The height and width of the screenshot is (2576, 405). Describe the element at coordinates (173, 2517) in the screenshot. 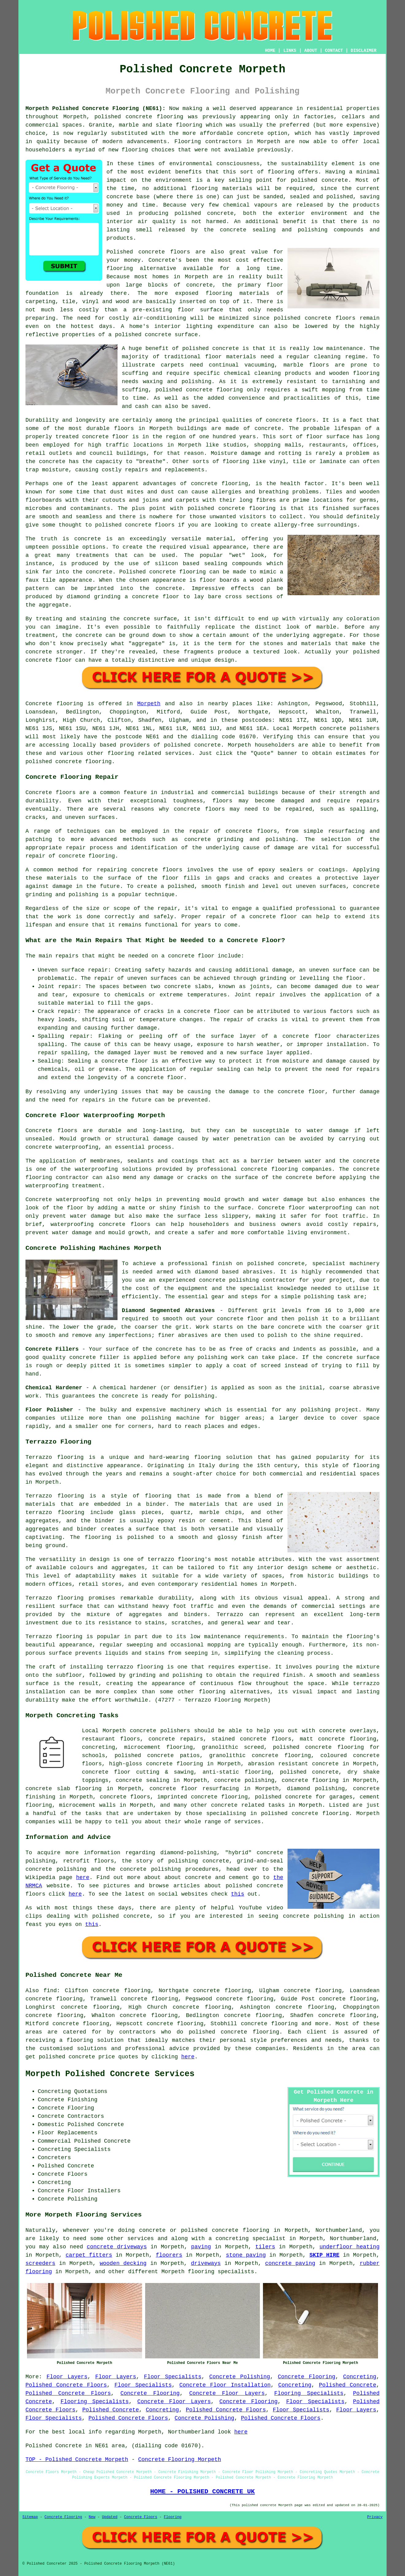

I see `Flooring` at that location.